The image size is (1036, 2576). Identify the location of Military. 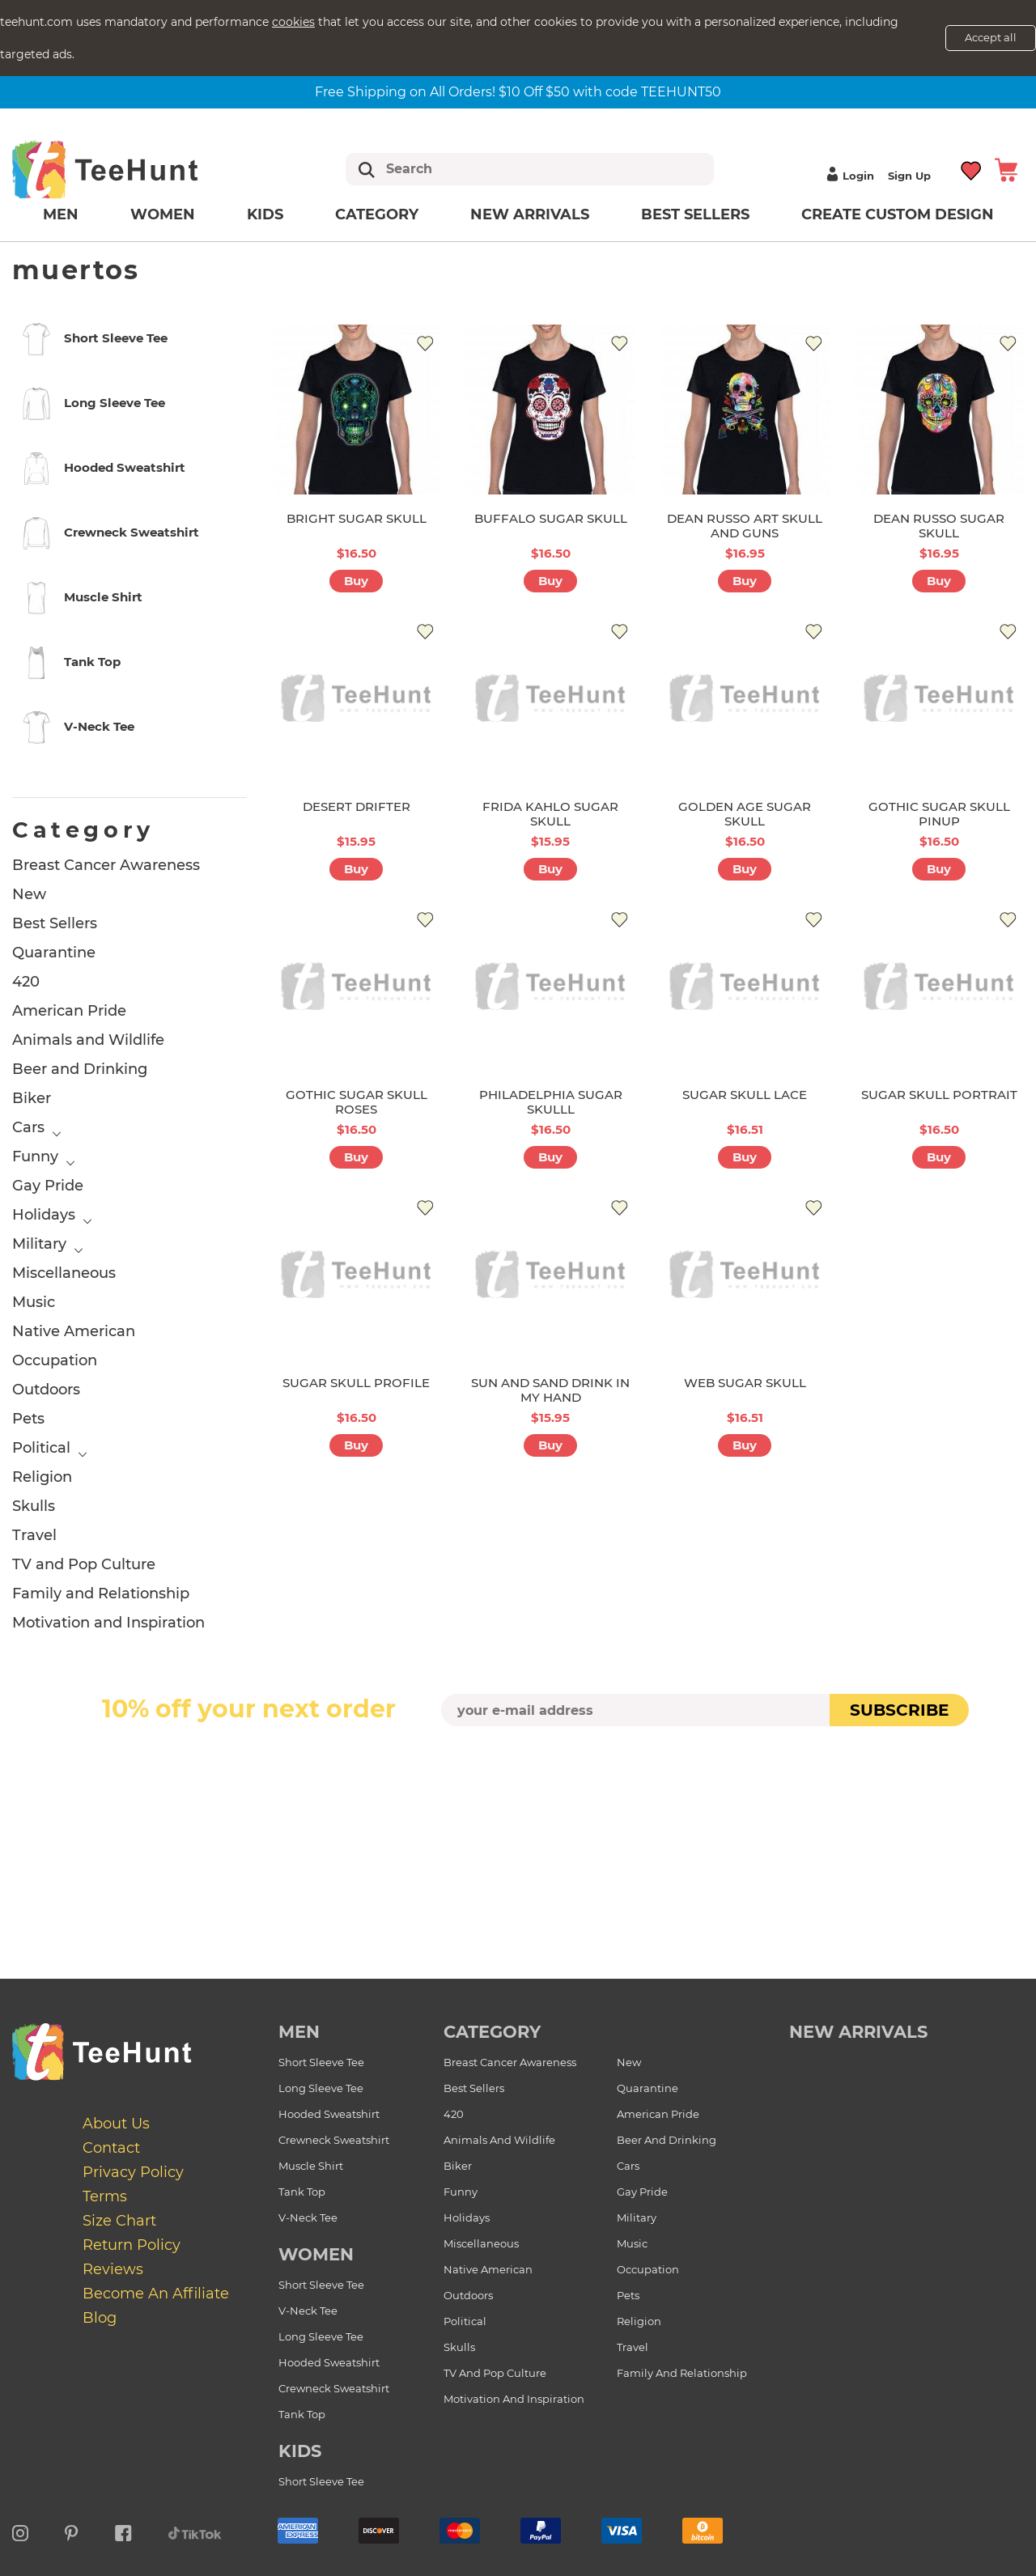
(39, 1244).